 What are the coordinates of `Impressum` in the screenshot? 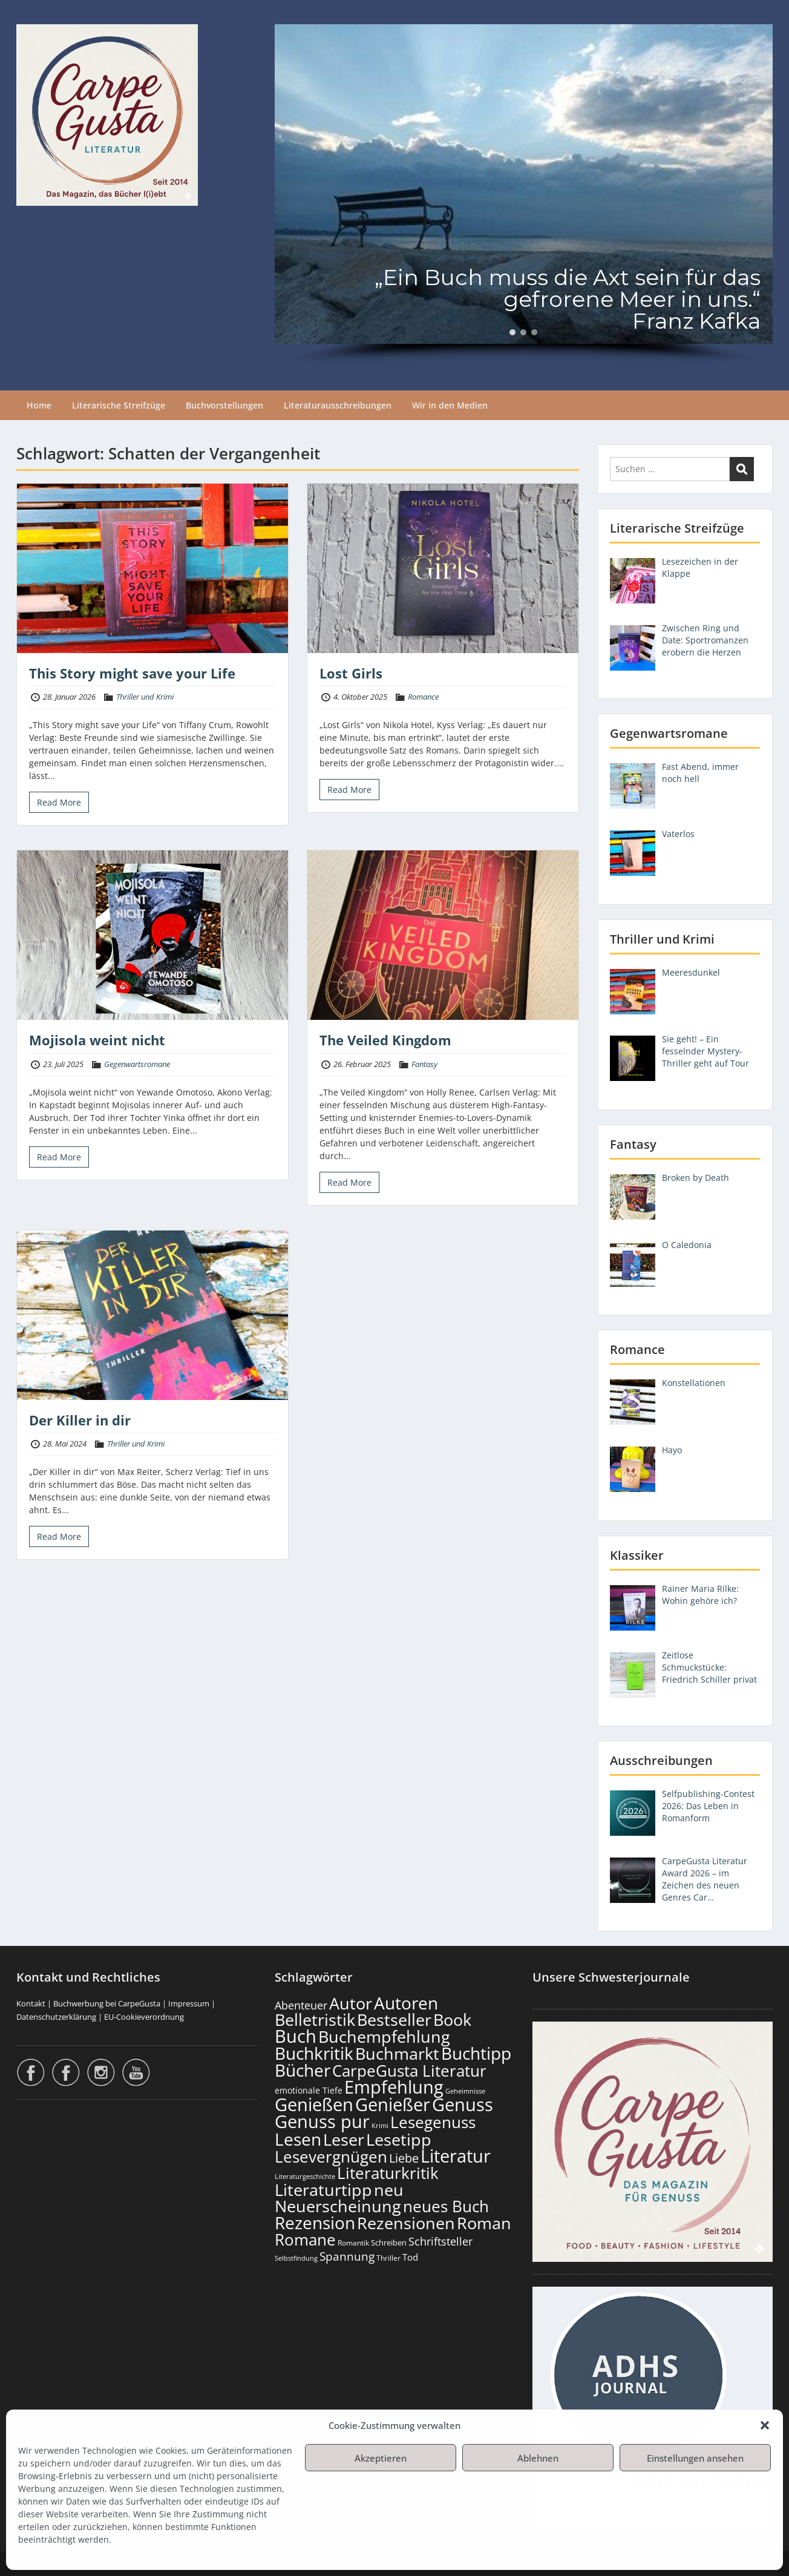 It's located at (188, 2003).